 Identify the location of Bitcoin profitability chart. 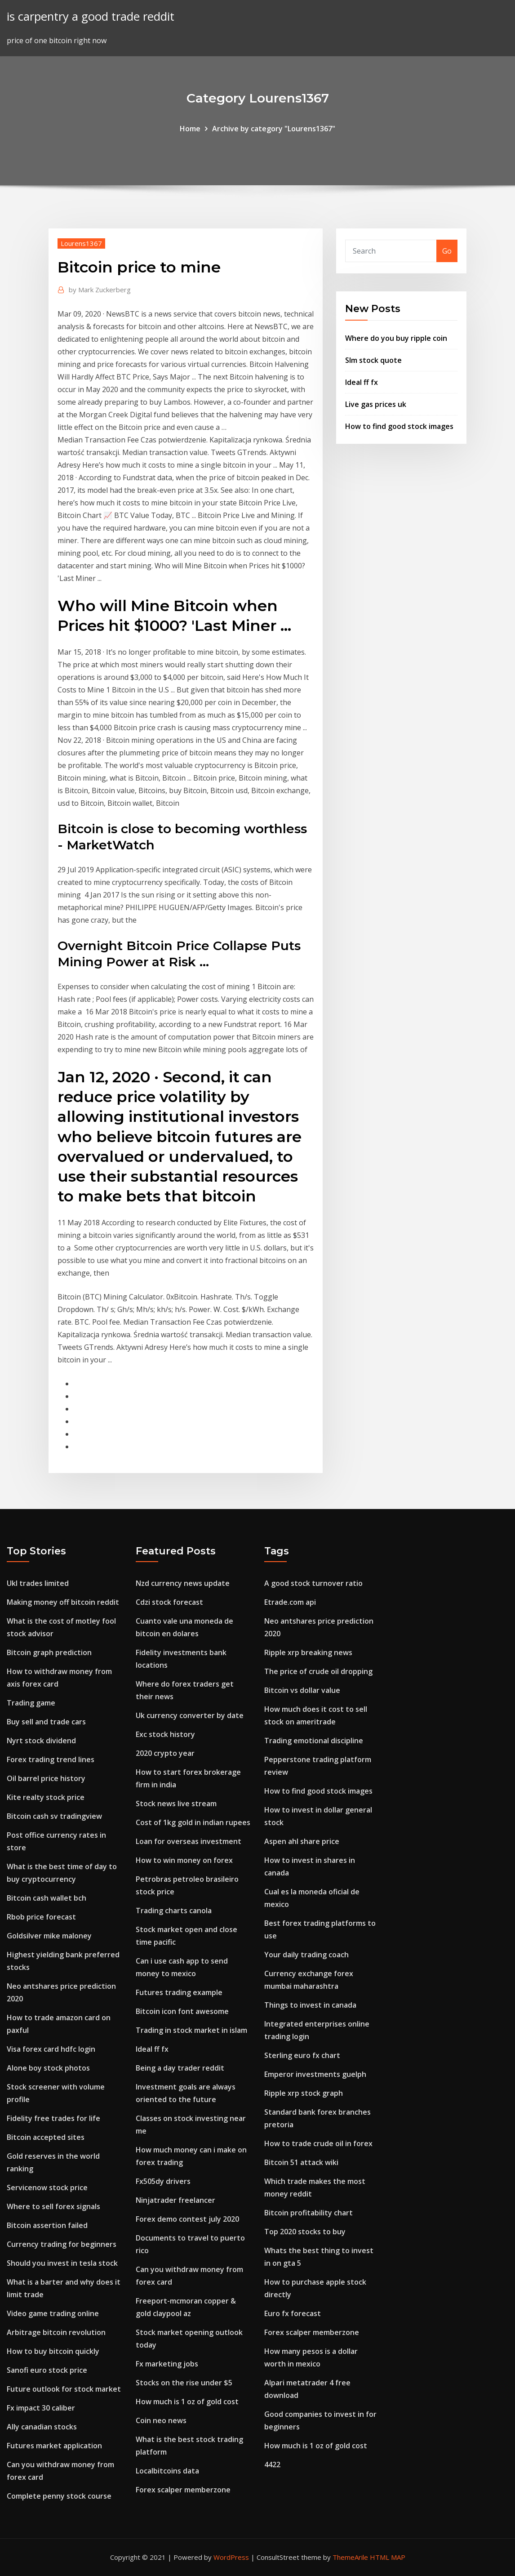
(308, 2213).